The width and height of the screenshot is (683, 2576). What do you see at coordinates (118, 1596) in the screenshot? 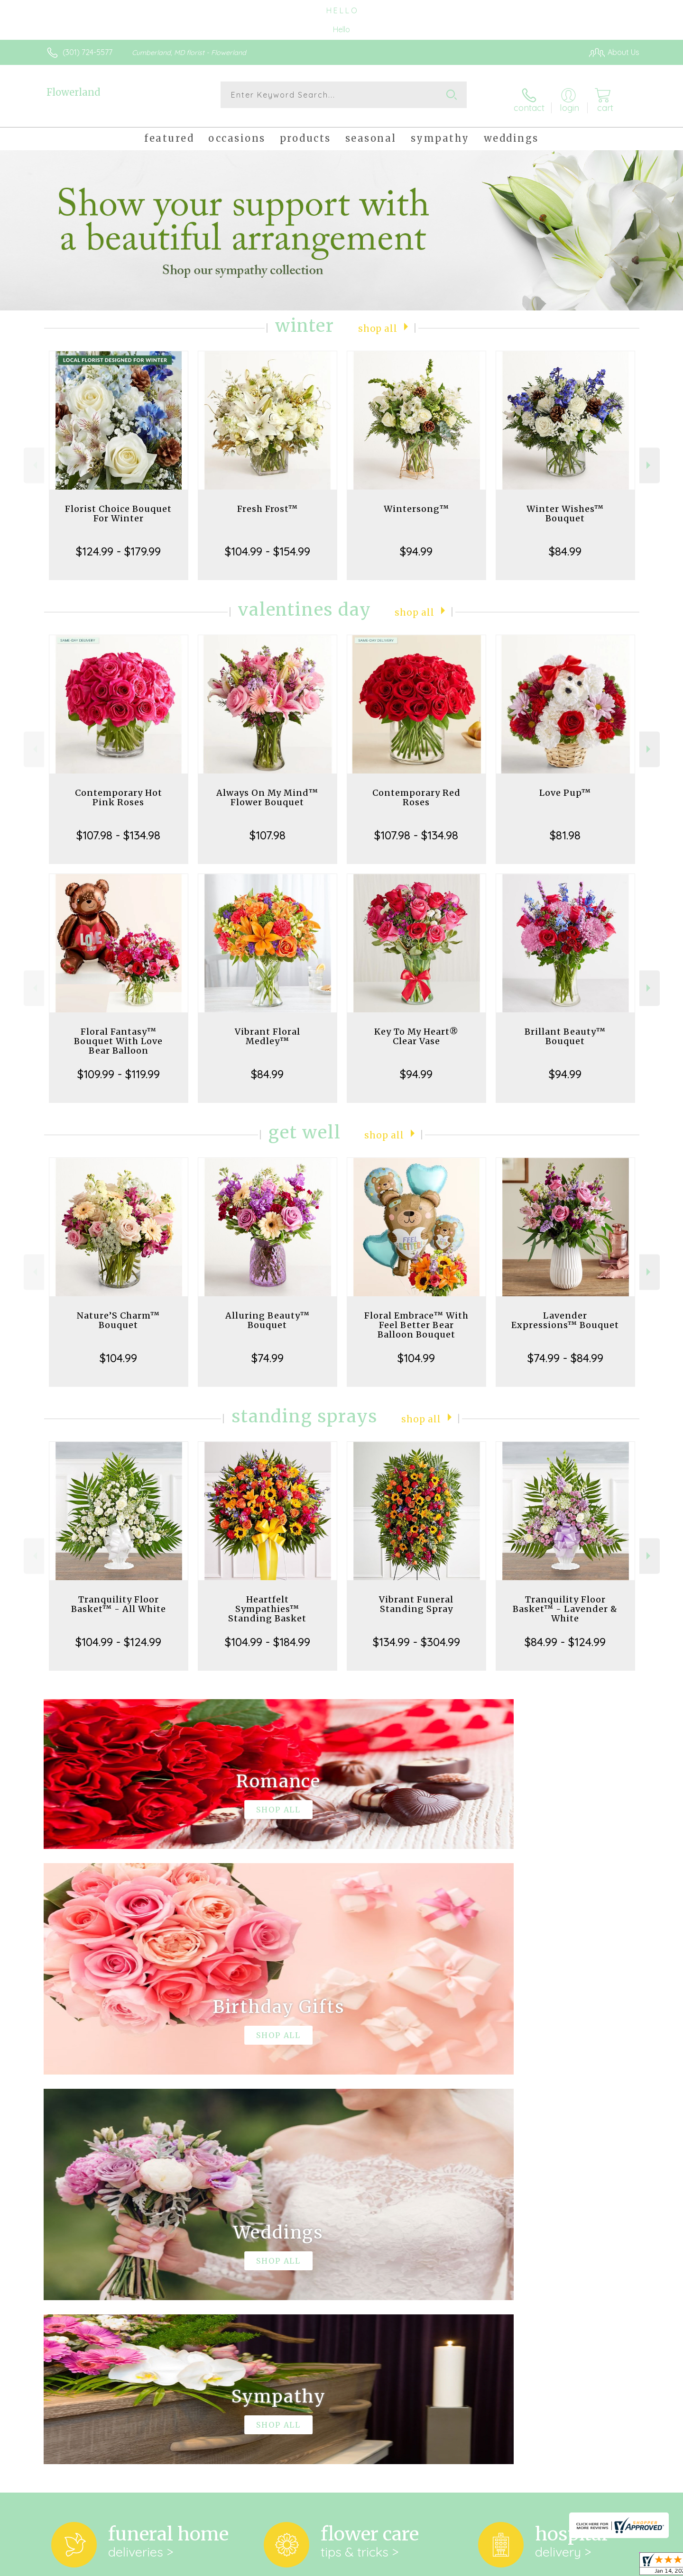
I see `Tranquility Floor Basket™ - All White` at bounding box center [118, 1596].